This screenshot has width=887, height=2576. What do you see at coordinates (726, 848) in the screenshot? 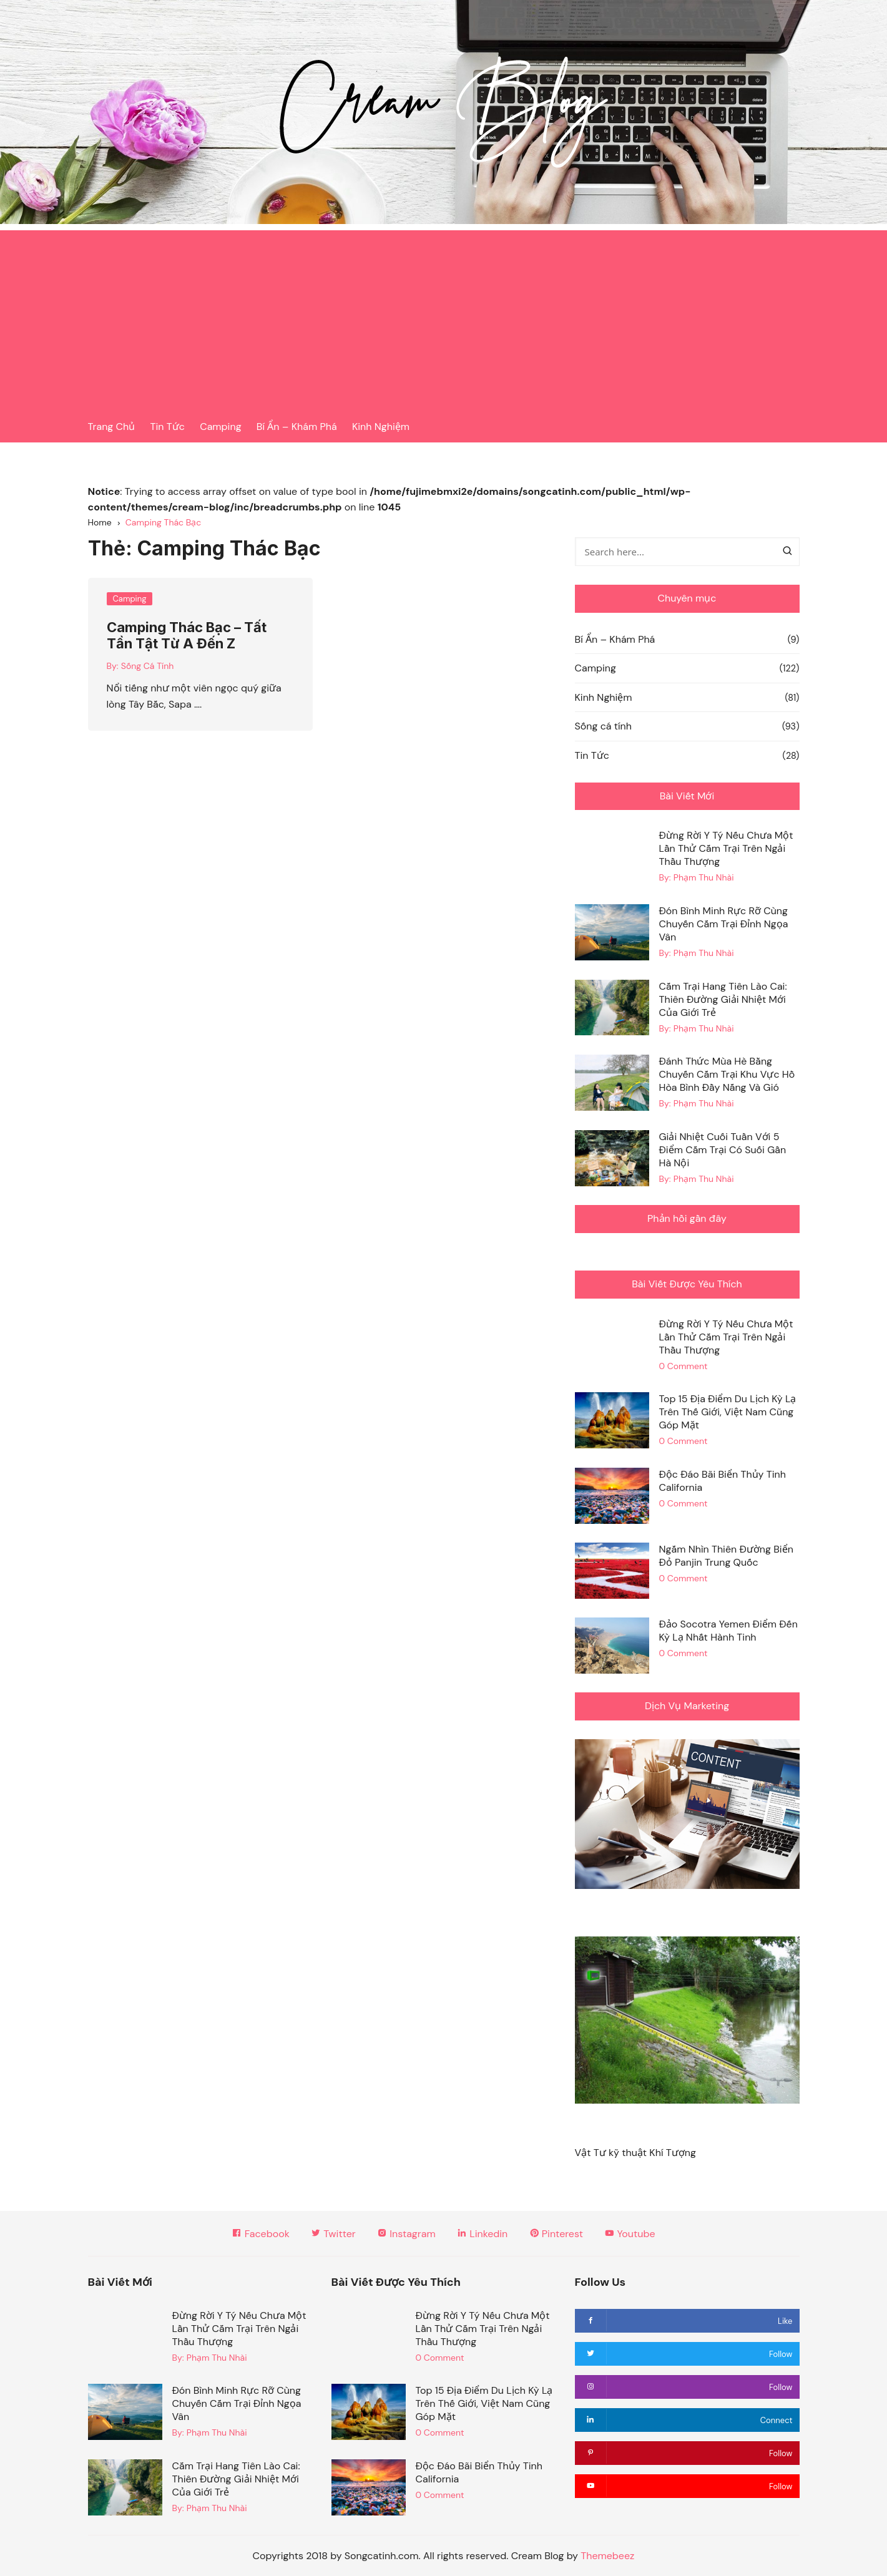
I see `Đừng Rời Y Tý Nếu Chưa Một Lần Thử Cắm Trại Trên Ngải Thầu Thượng` at bounding box center [726, 848].